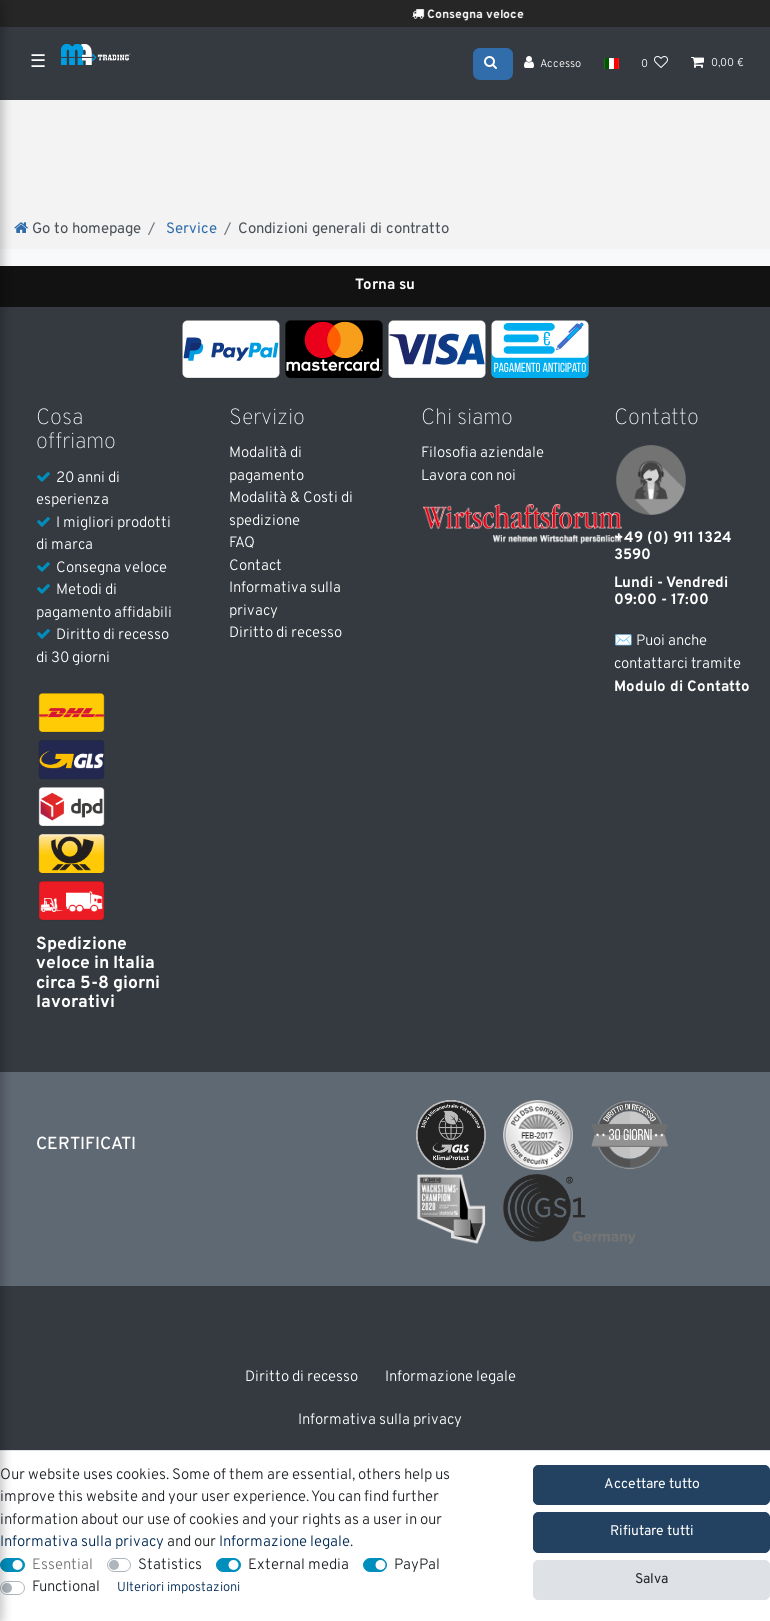 This screenshot has height=1621, width=770. Describe the element at coordinates (189, 231) in the screenshot. I see `Service` at that location.